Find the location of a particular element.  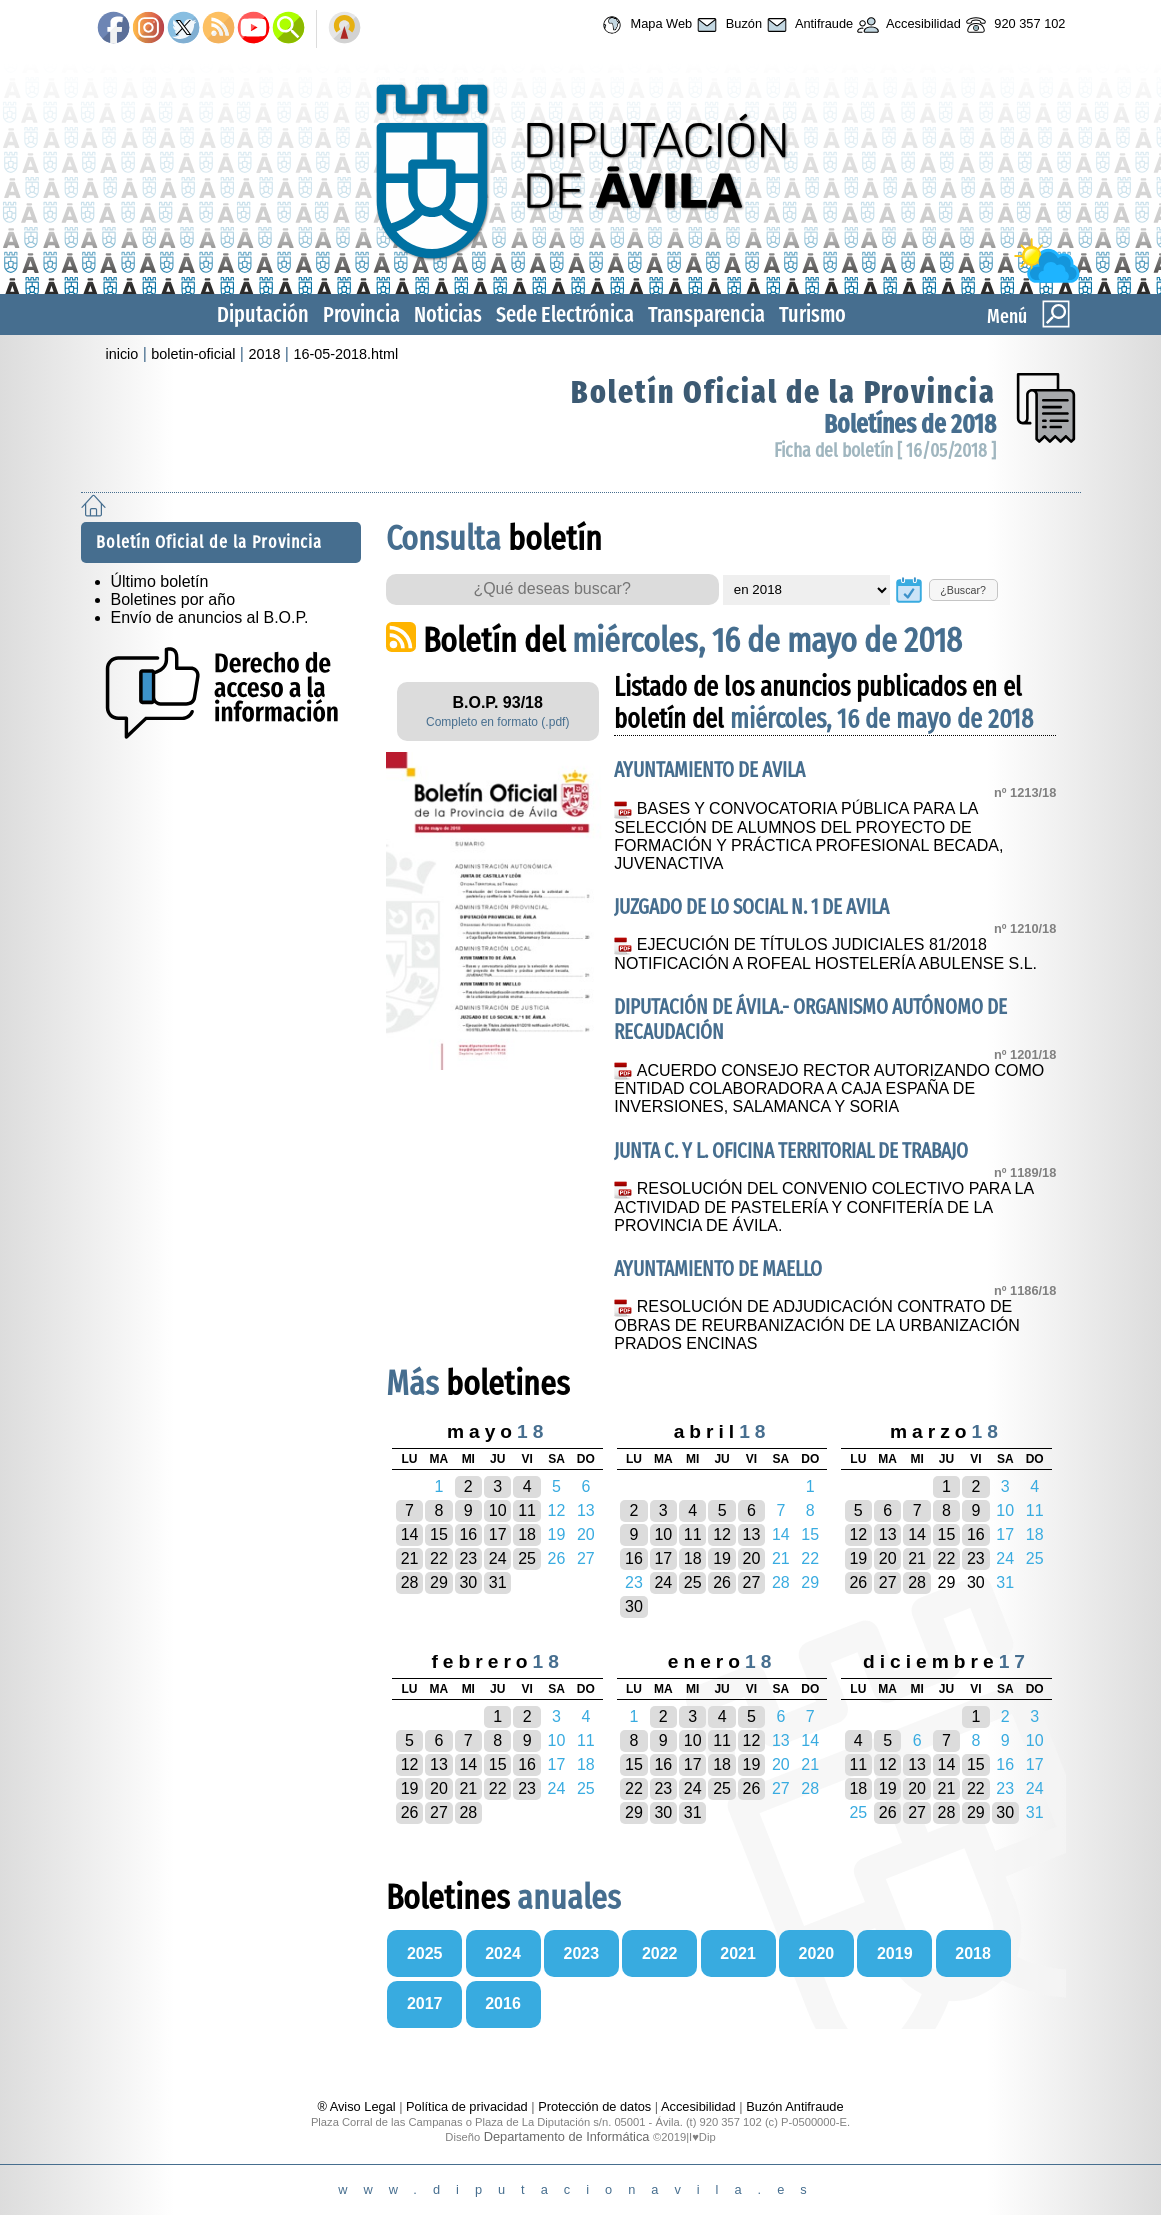

ACUERDO CONSEJO RECTOR AUTORIZANDO COMO ENTIDAD COLABORADORA A CAJA ESPAÑA DE INVERSIONES, SALAMANCA Y SORIA is located at coordinates (829, 1089).